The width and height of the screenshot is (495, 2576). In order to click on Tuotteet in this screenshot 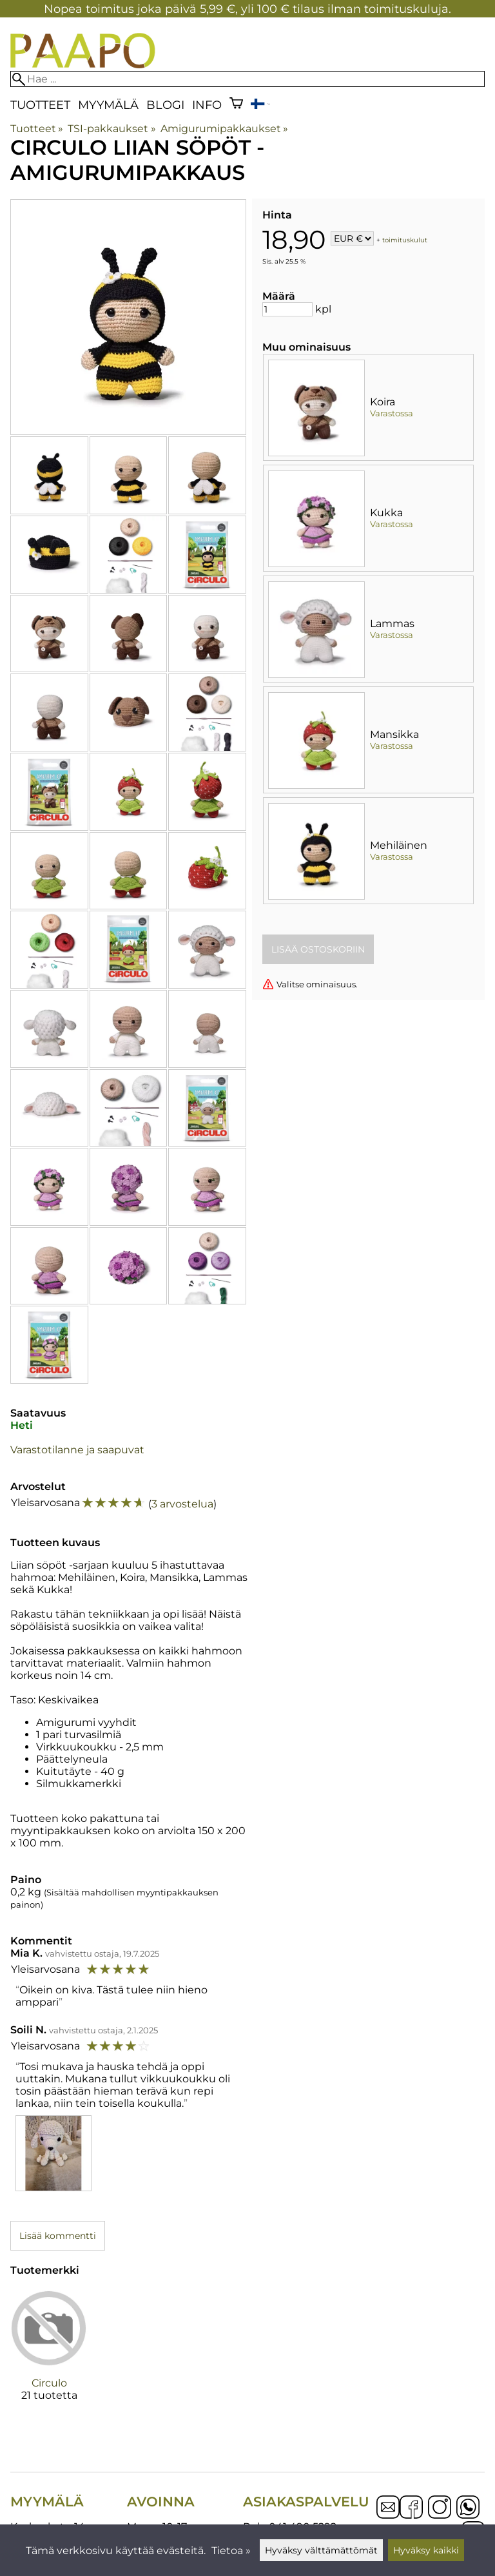, I will do `click(40, 104)`.